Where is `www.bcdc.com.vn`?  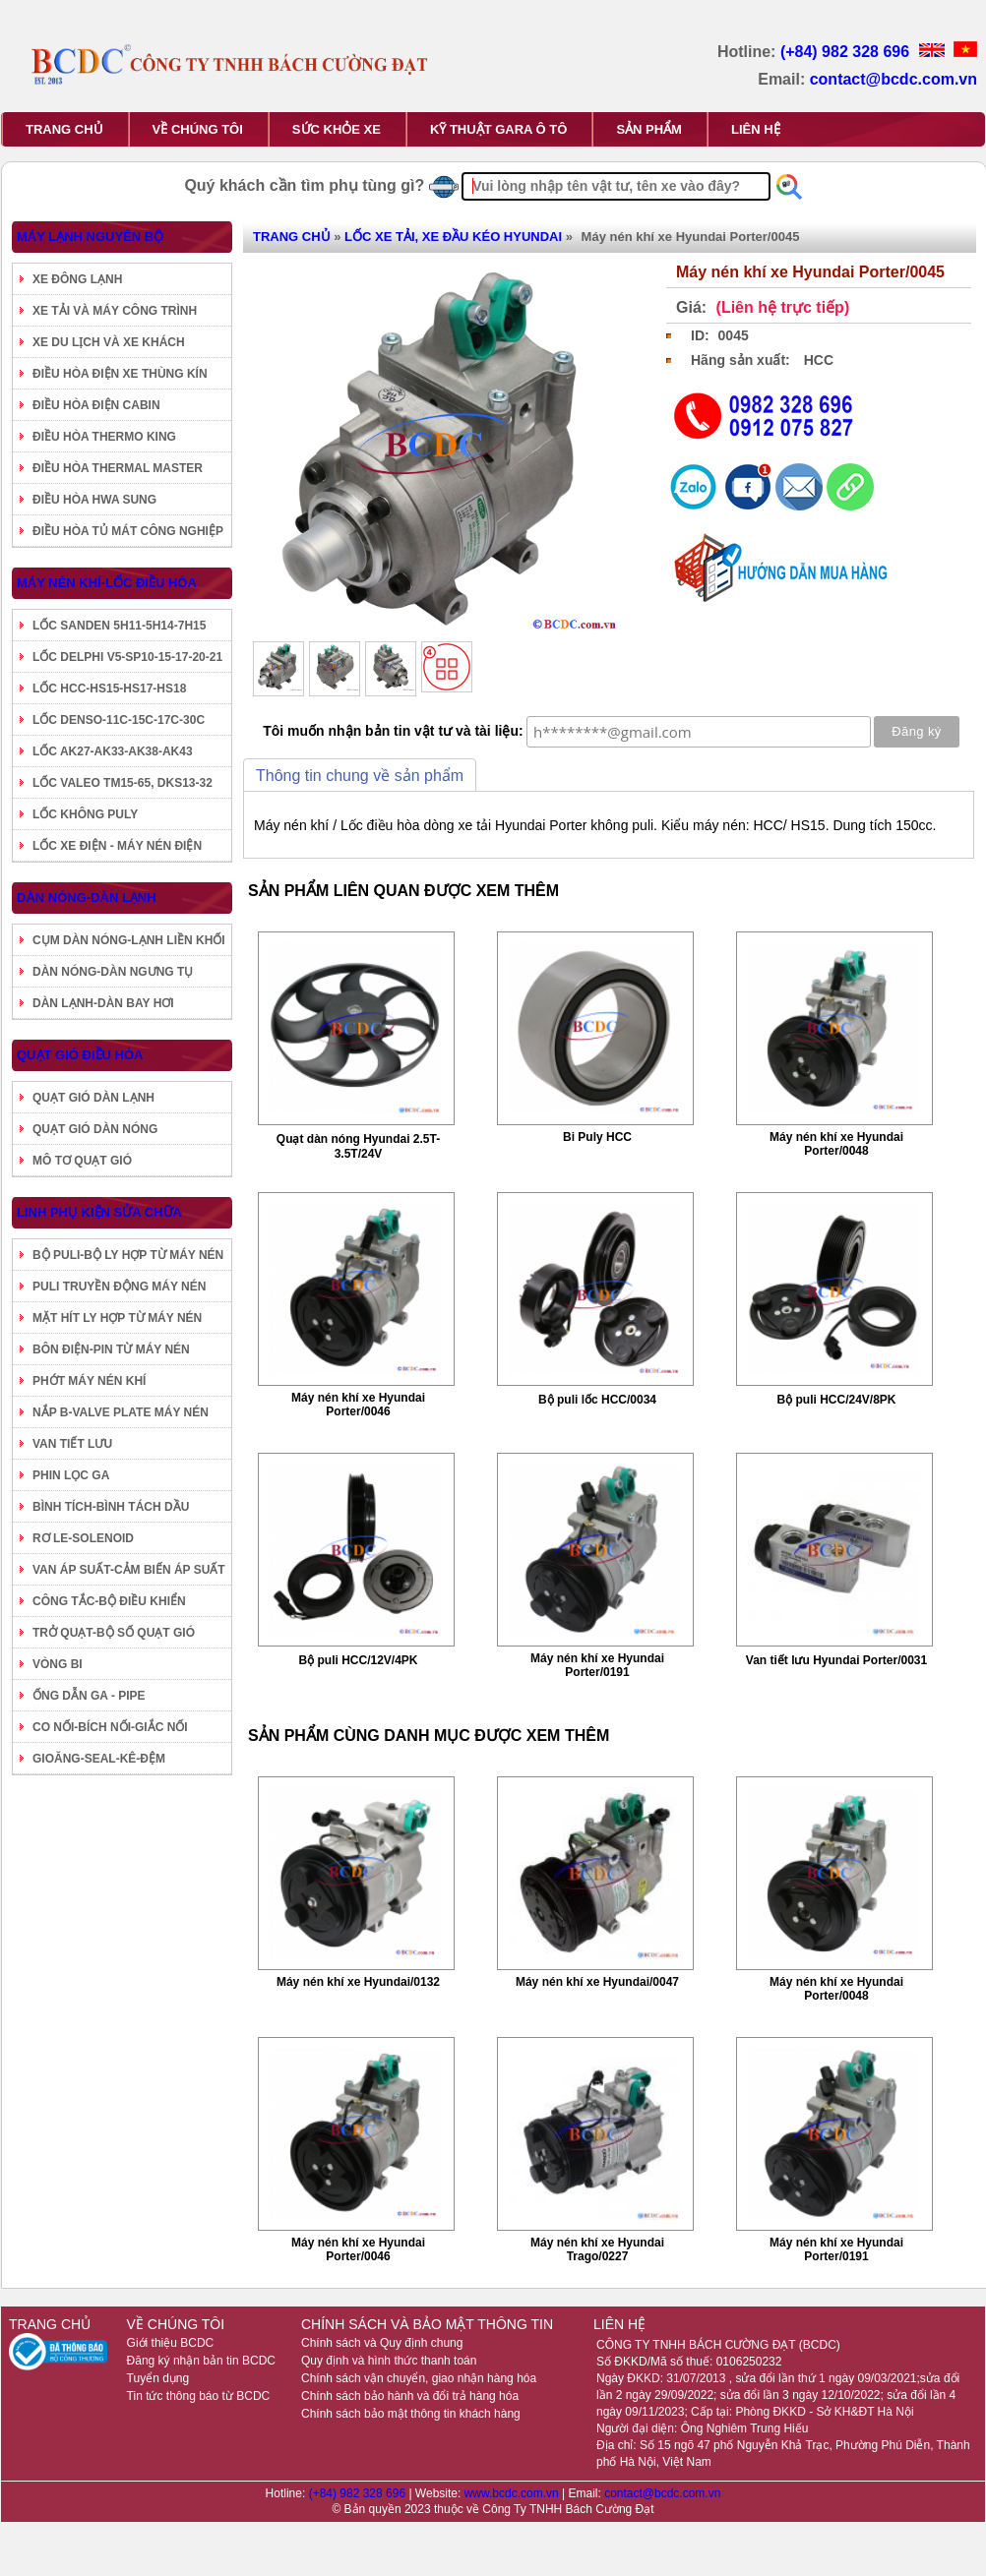
www.bcdc.com.vn is located at coordinates (513, 2493).